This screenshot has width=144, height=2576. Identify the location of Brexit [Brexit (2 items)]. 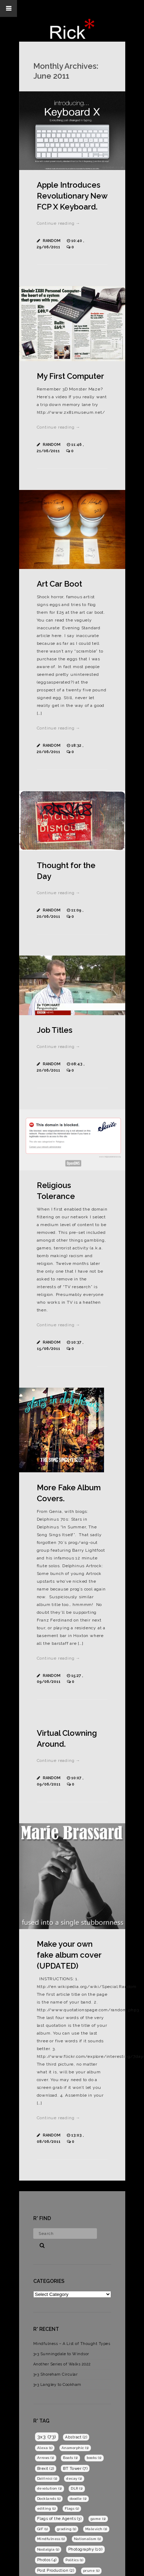
(45, 2468).